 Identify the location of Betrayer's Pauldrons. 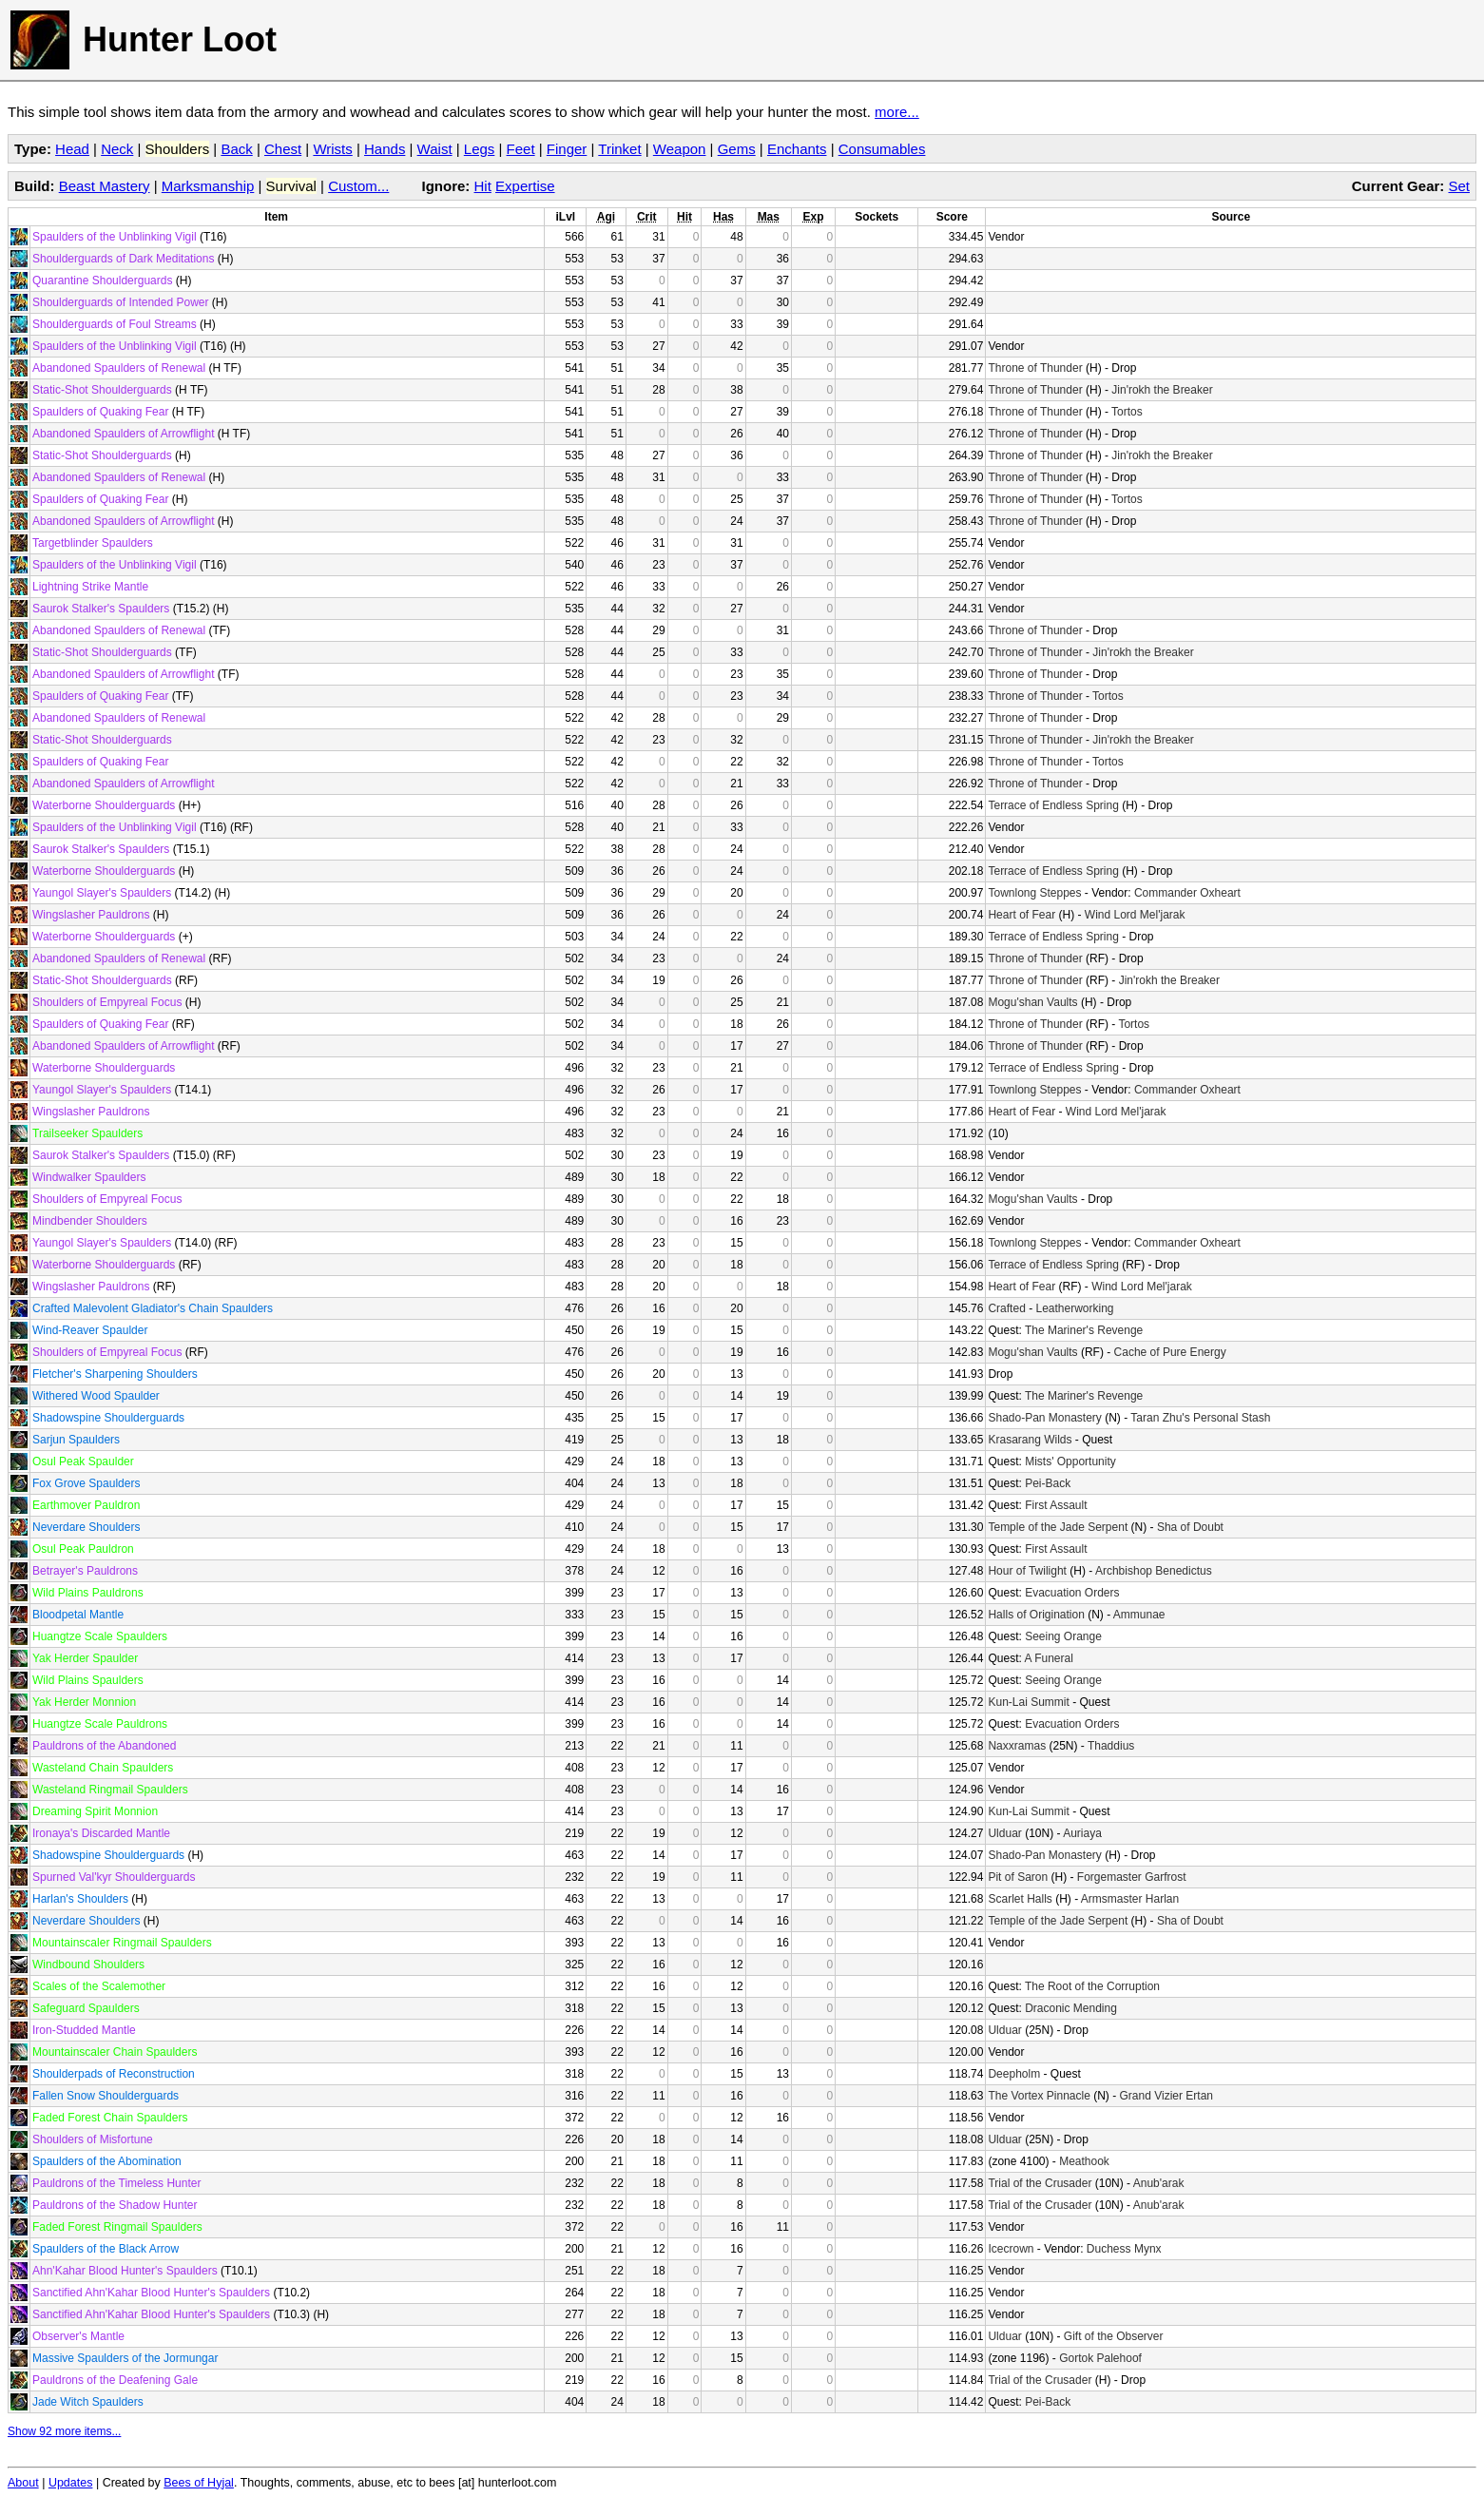
(85, 1571).